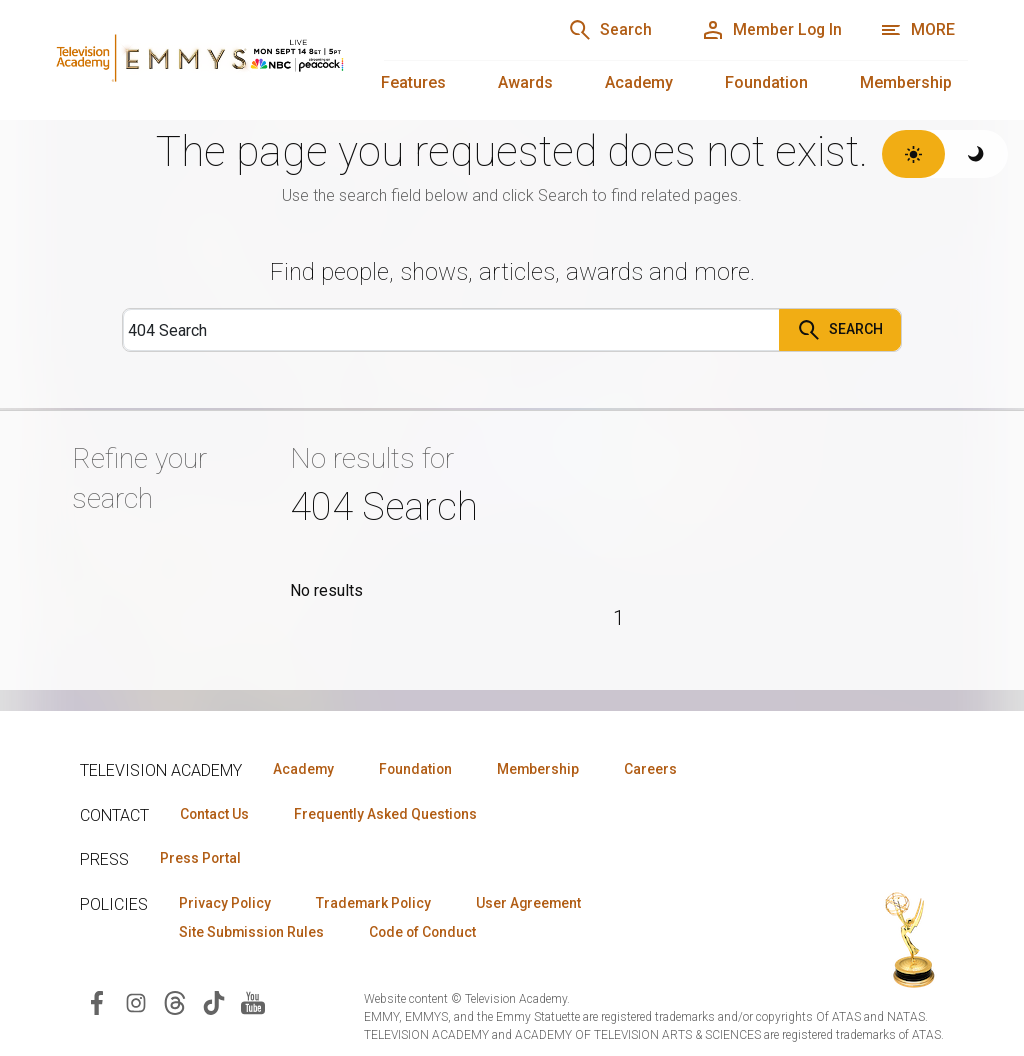 The height and width of the screenshot is (1056, 1024). Describe the element at coordinates (766, 82) in the screenshot. I see `Foundation` at that location.